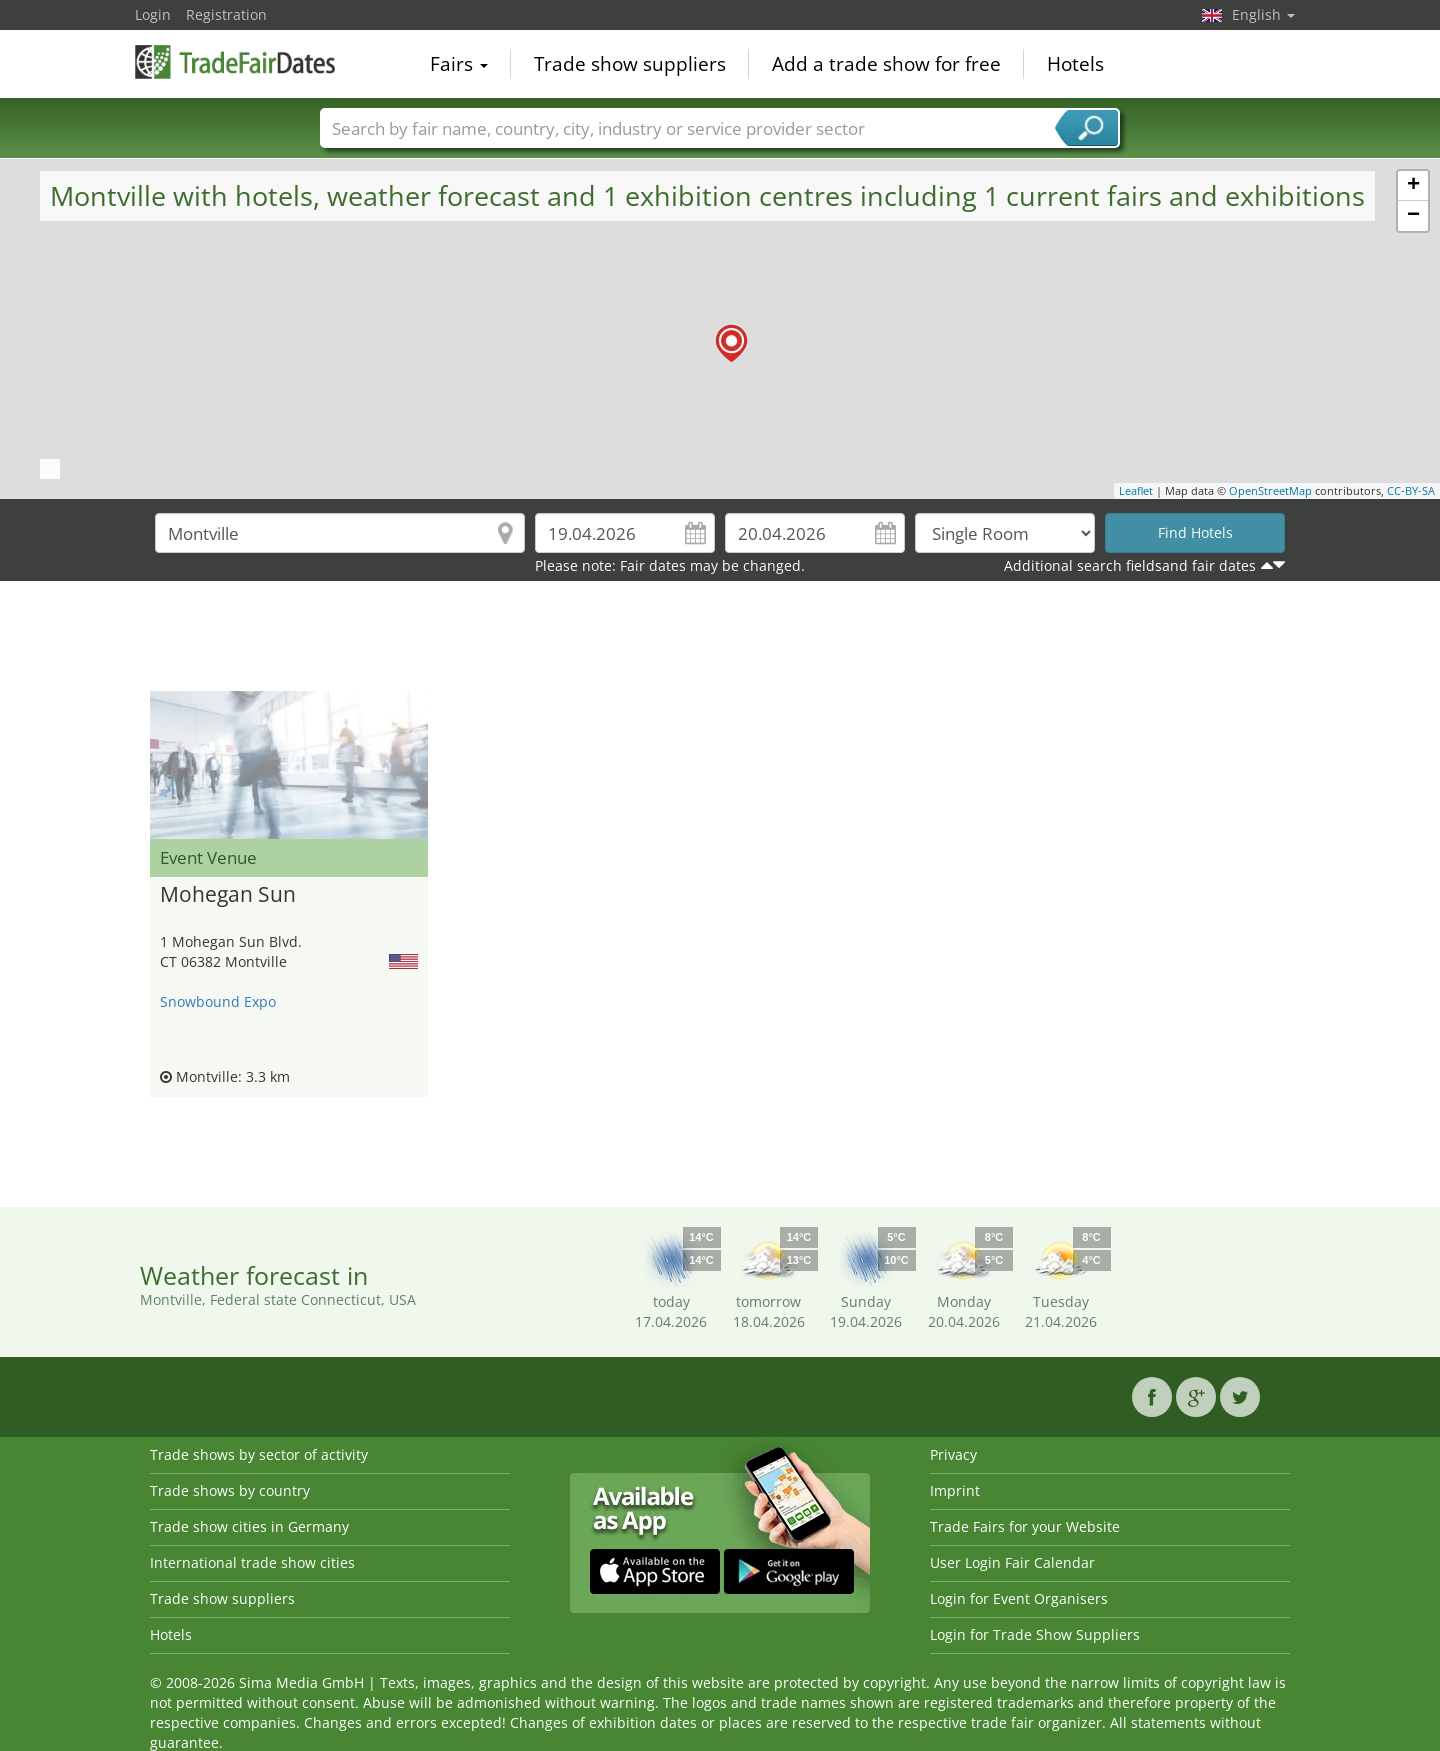 The width and height of the screenshot is (1440, 1751). I want to click on Hotels, so click(1075, 64).